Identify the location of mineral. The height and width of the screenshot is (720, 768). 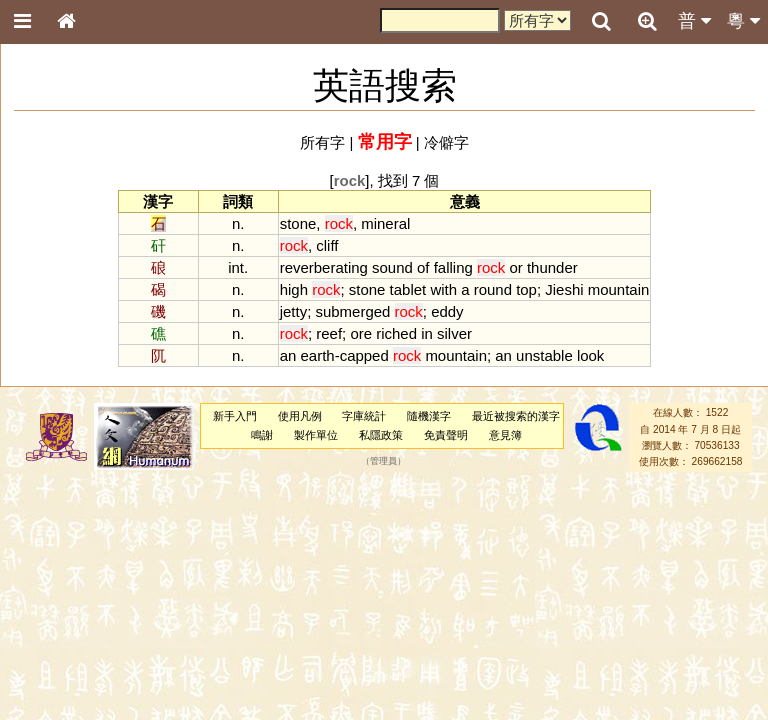
(385, 223).